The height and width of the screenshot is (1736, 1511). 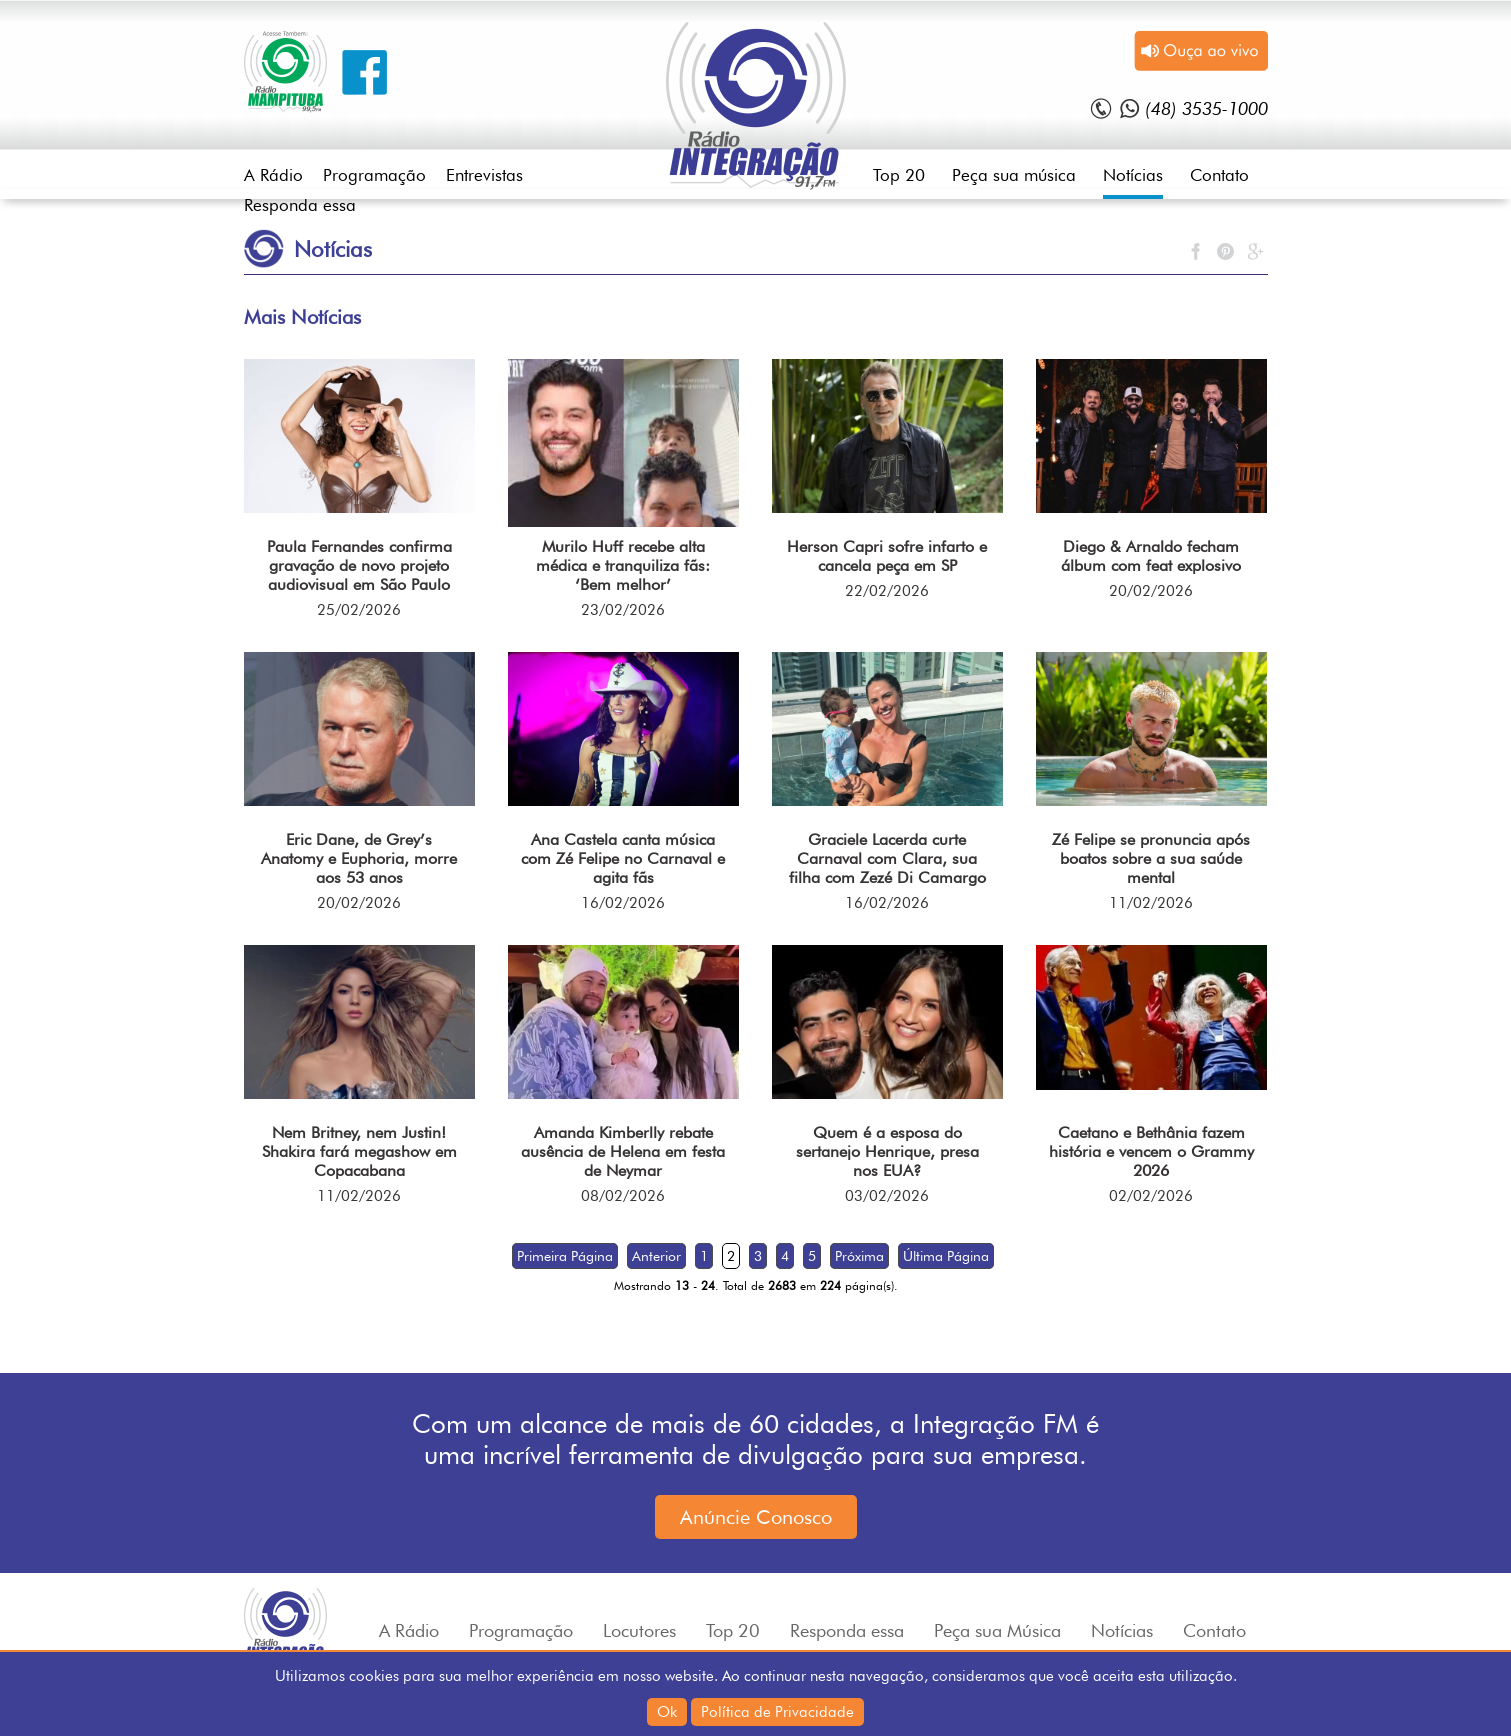 What do you see at coordinates (667, 1712) in the screenshot?
I see `Ok` at bounding box center [667, 1712].